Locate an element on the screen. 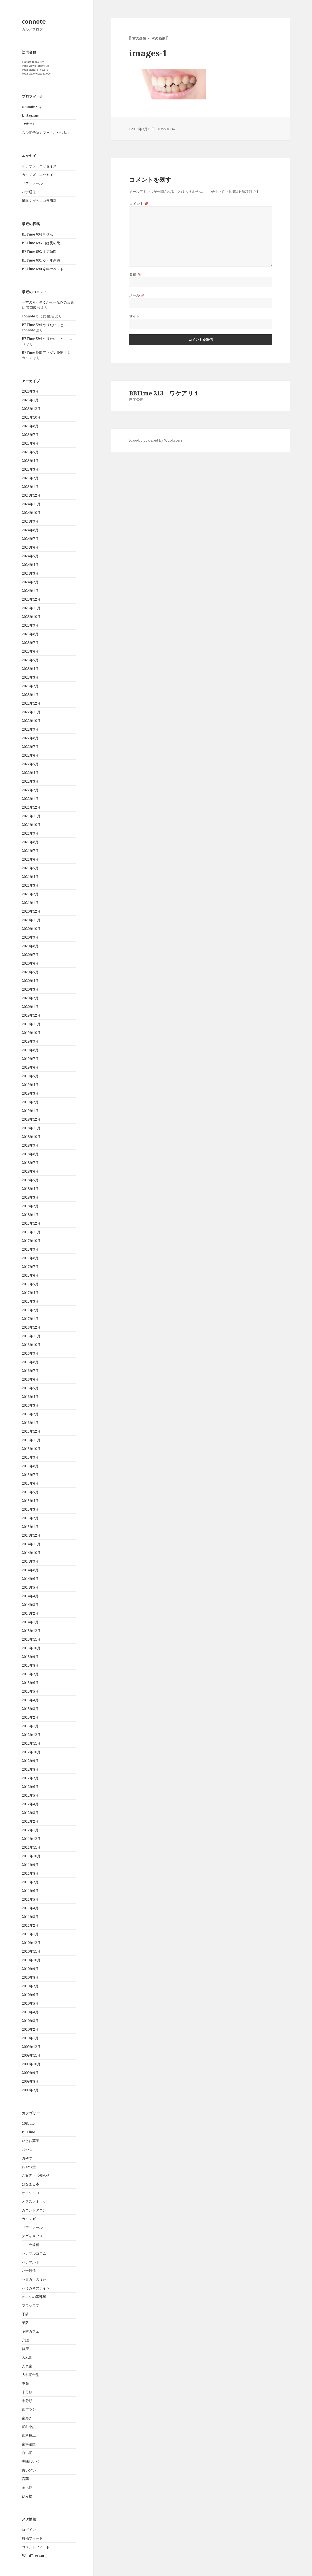 The width and height of the screenshot is (312, 2576). サイト is located at coordinates (134, 316).